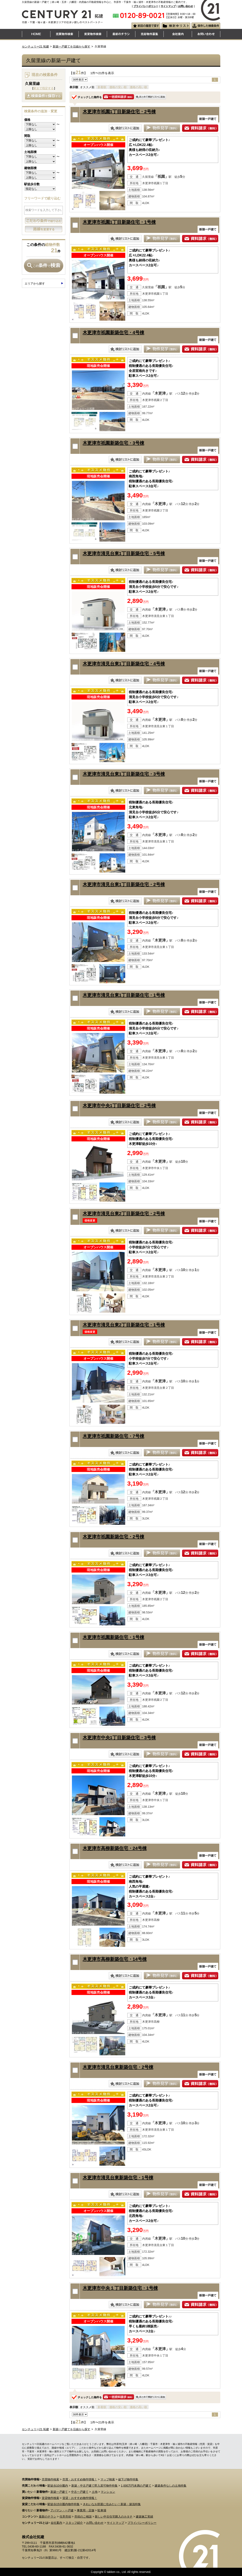  What do you see at coordinates (108, 2491) in the screenshot?
I see `マンション` at bounding box center [108, 2491].